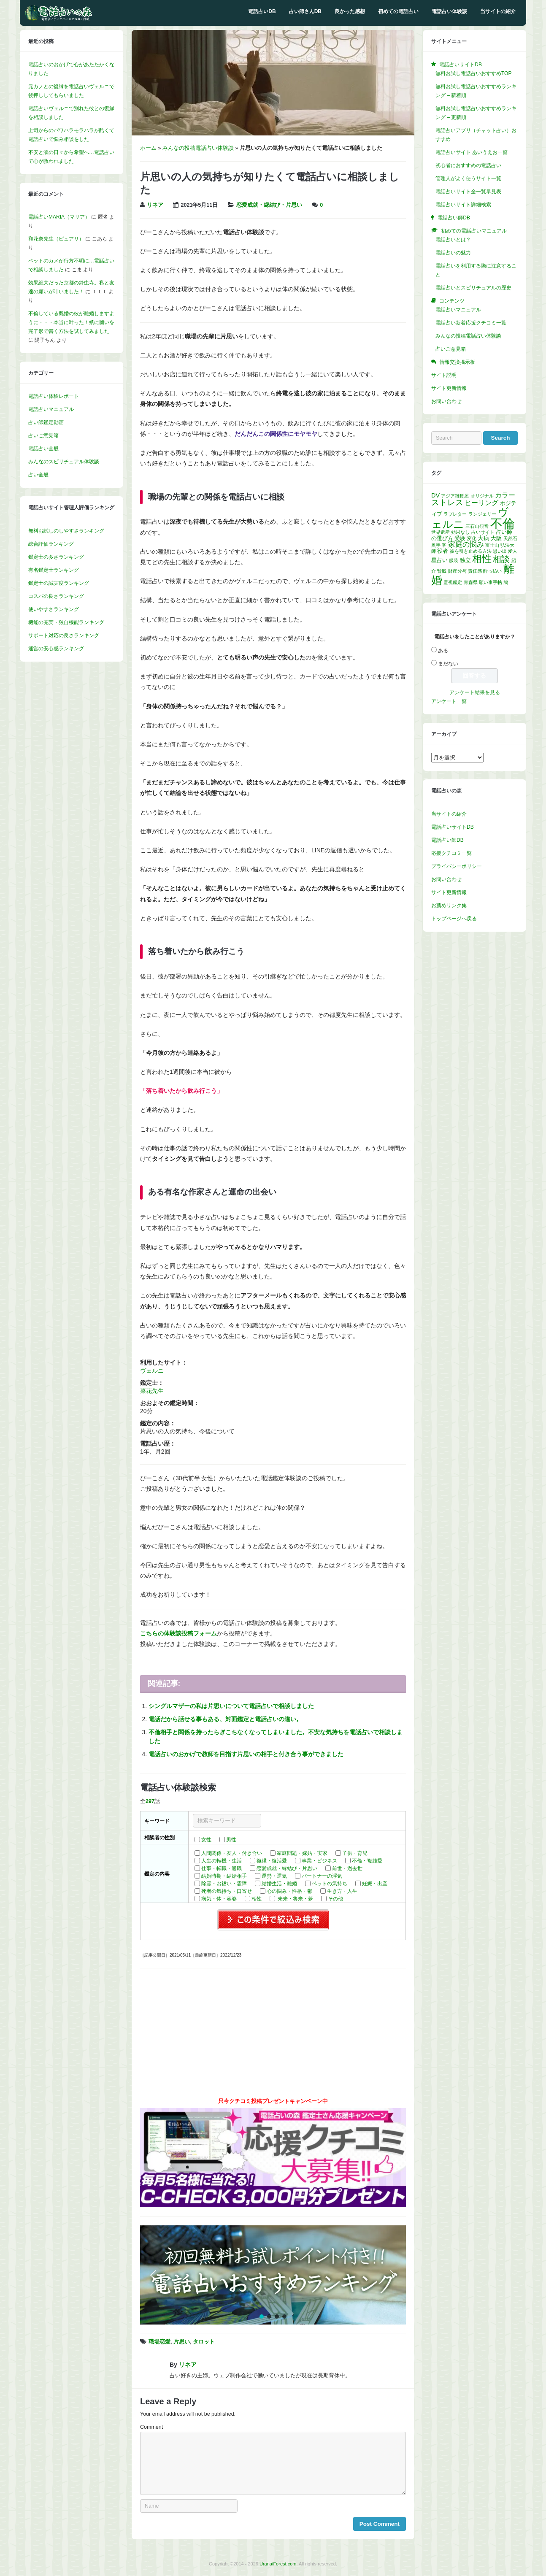 The image size is (546, 2576). Describe the element at coordinates (58, 583) in the screenshot. I see `鑑定士の誠実度ランキング` at that location.